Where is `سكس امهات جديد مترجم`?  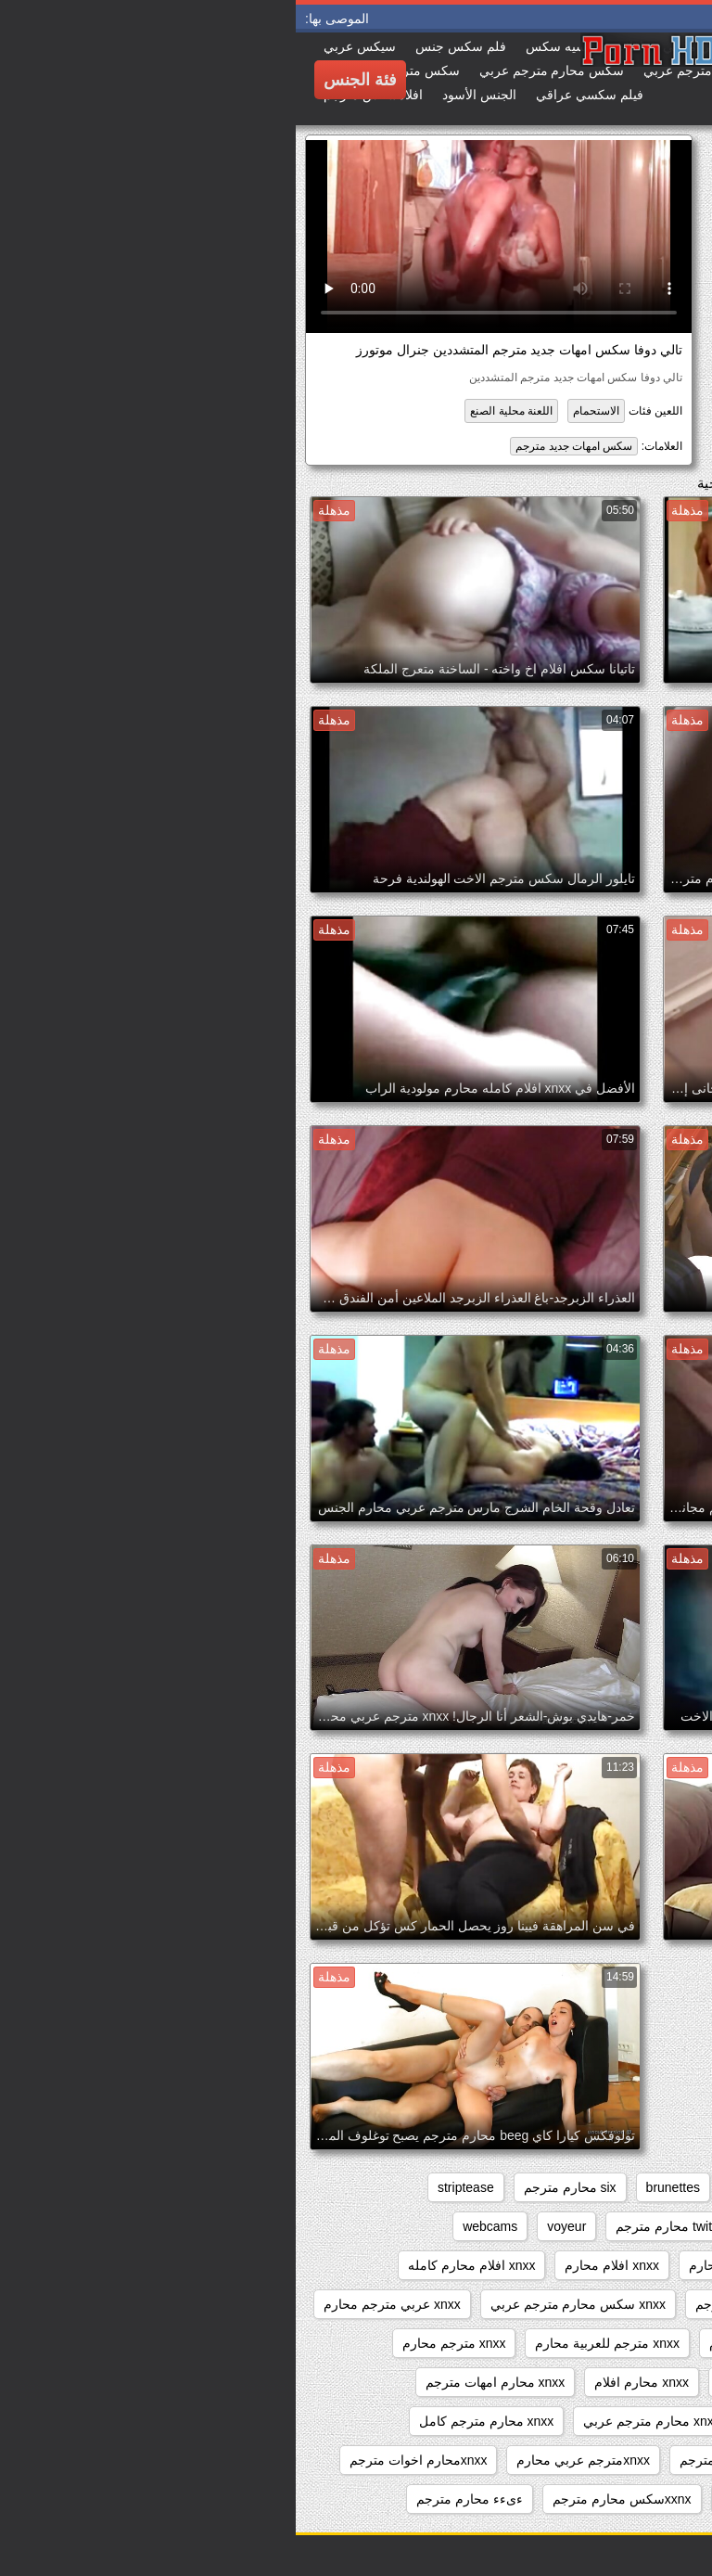
سكس امهات جديد مترجم is located at coordinates (278, 446).